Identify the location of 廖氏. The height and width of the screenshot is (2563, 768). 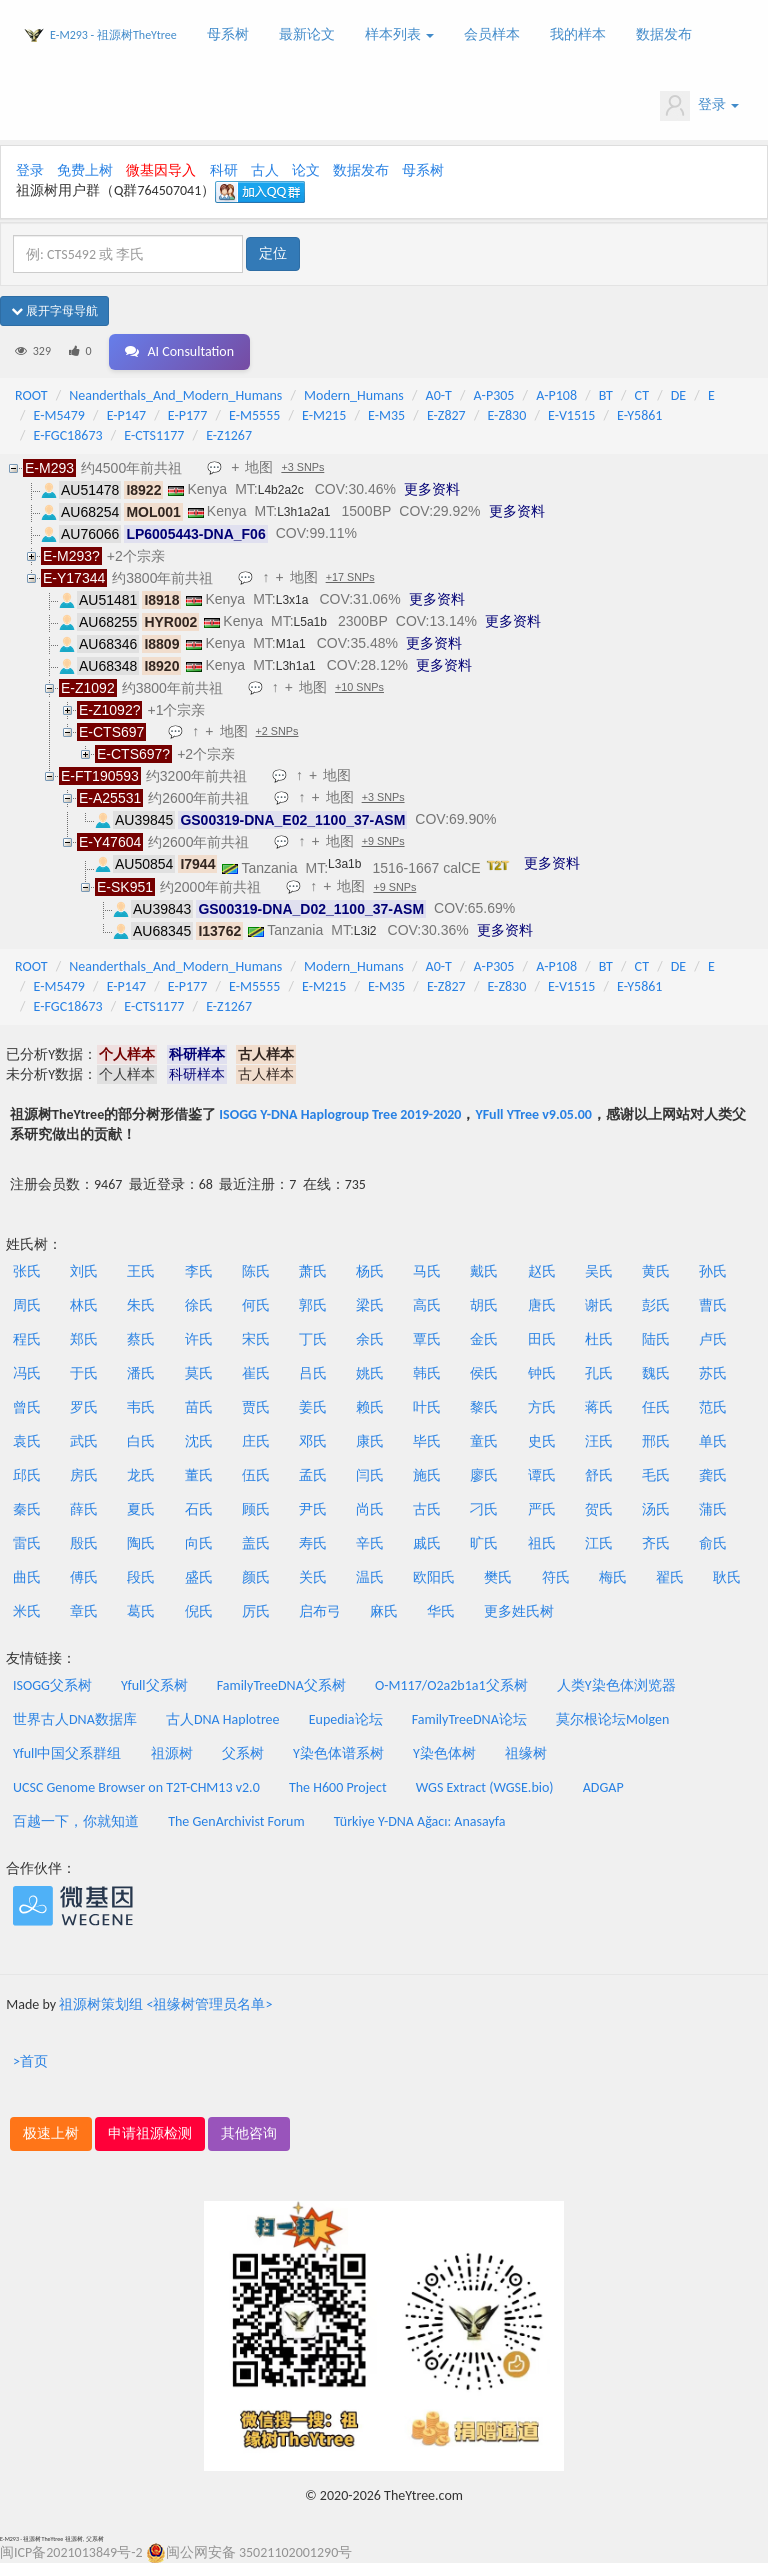
(484, 1475).